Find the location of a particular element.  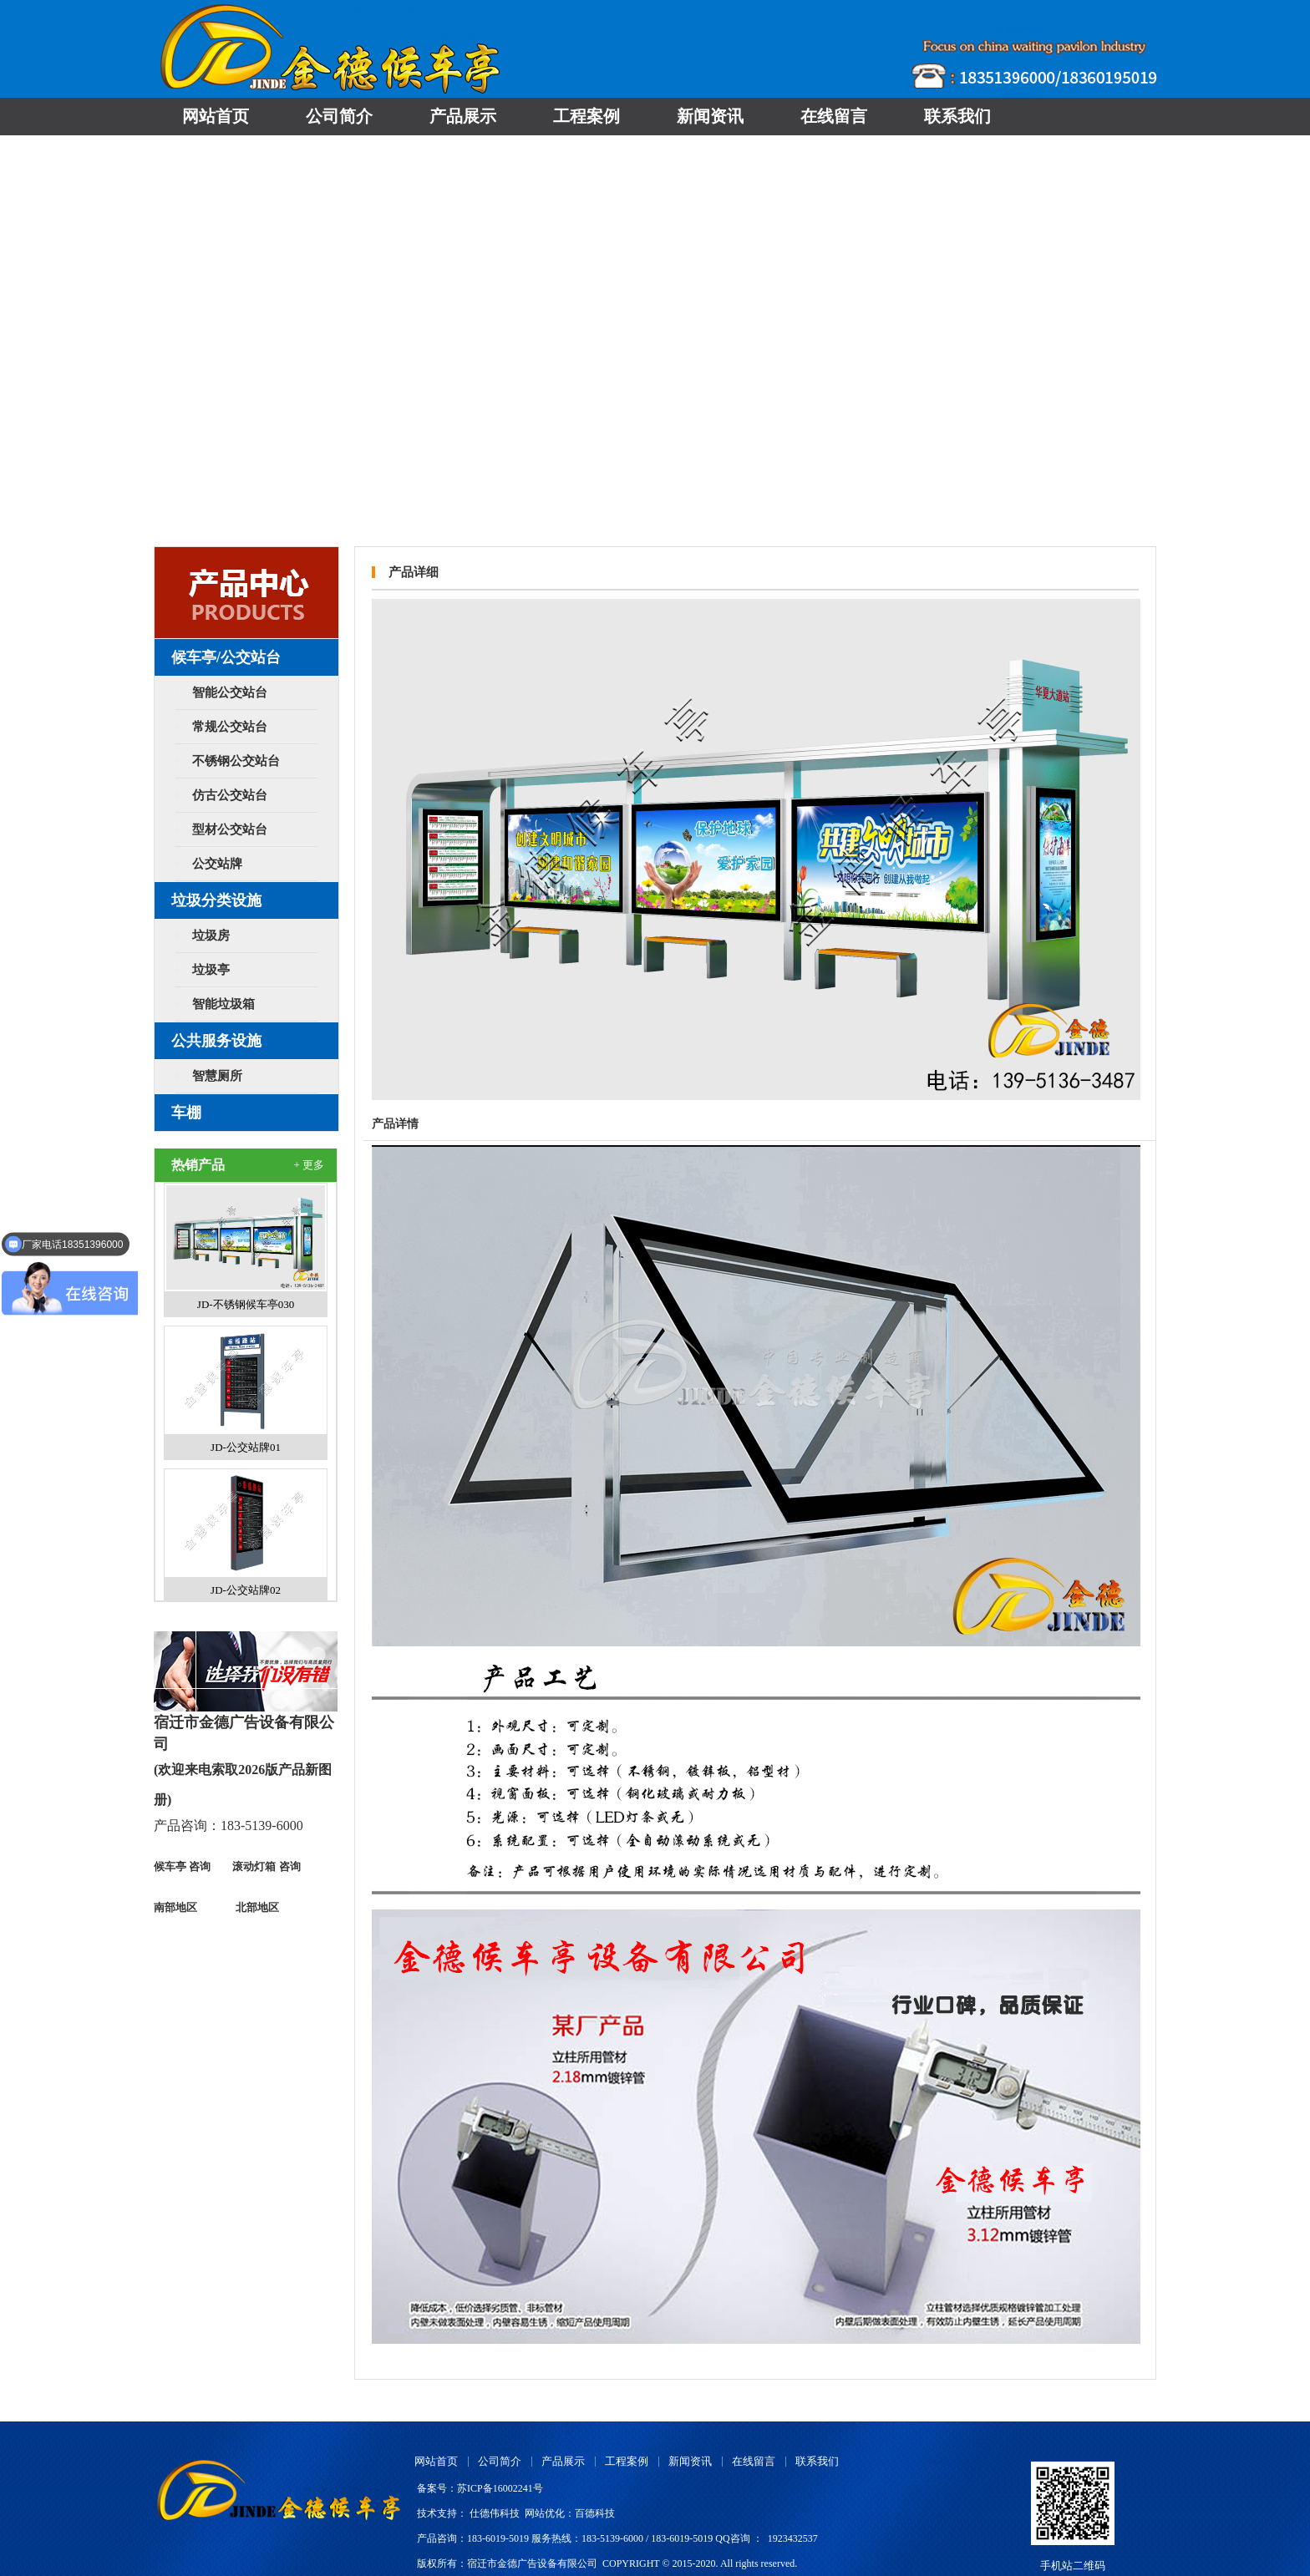

公交站牌 is located at coordinates (217, 863).